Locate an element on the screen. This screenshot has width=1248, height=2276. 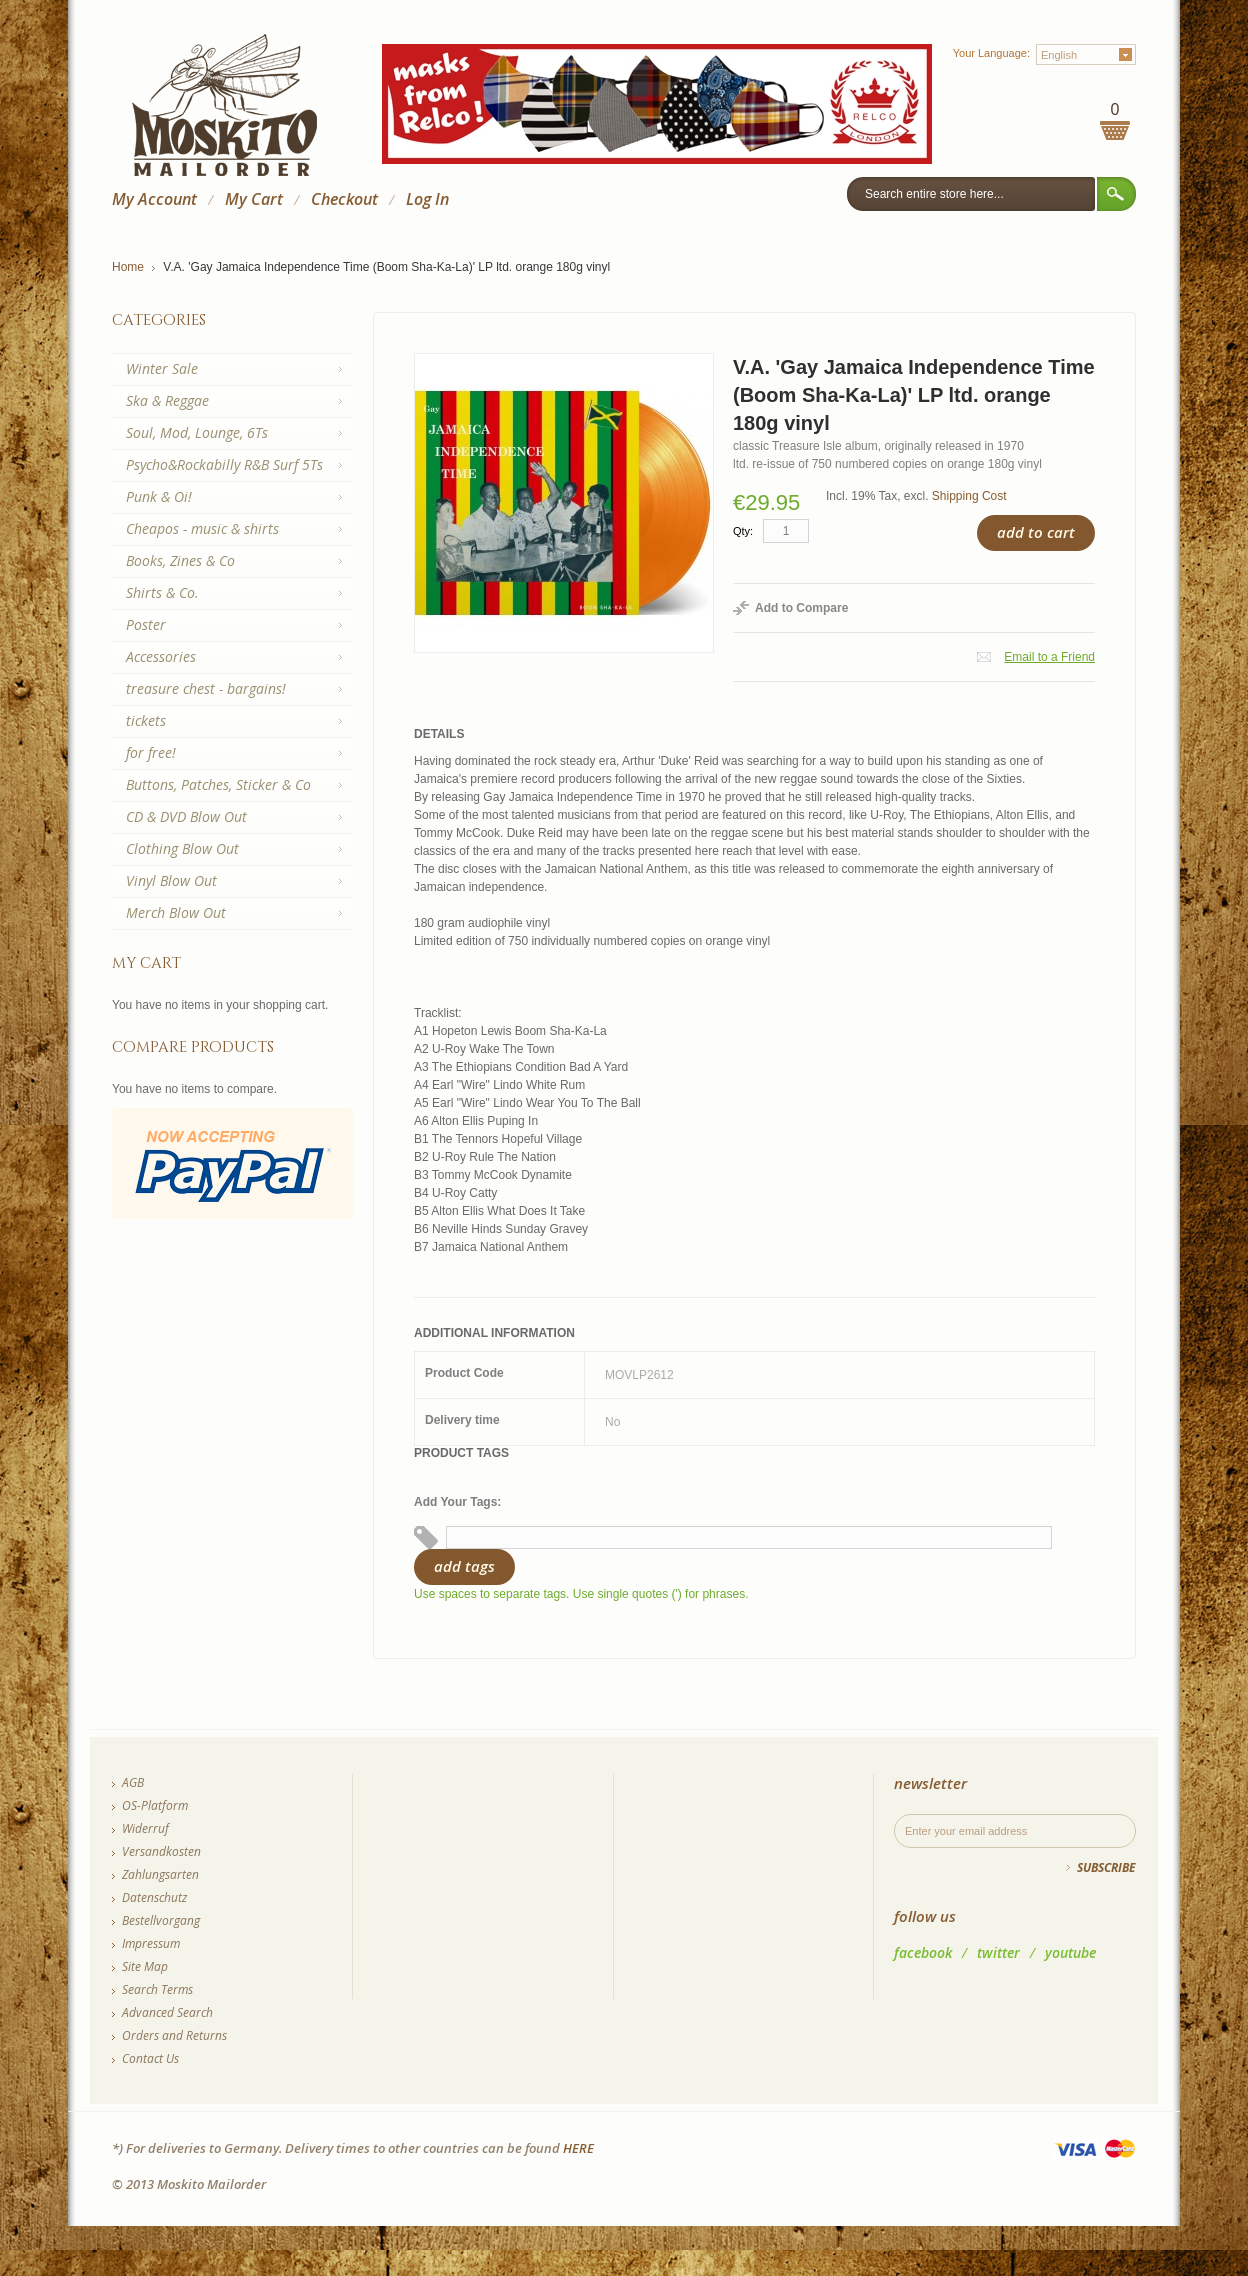
Datenschutz is located at coordinates (154, 1897).